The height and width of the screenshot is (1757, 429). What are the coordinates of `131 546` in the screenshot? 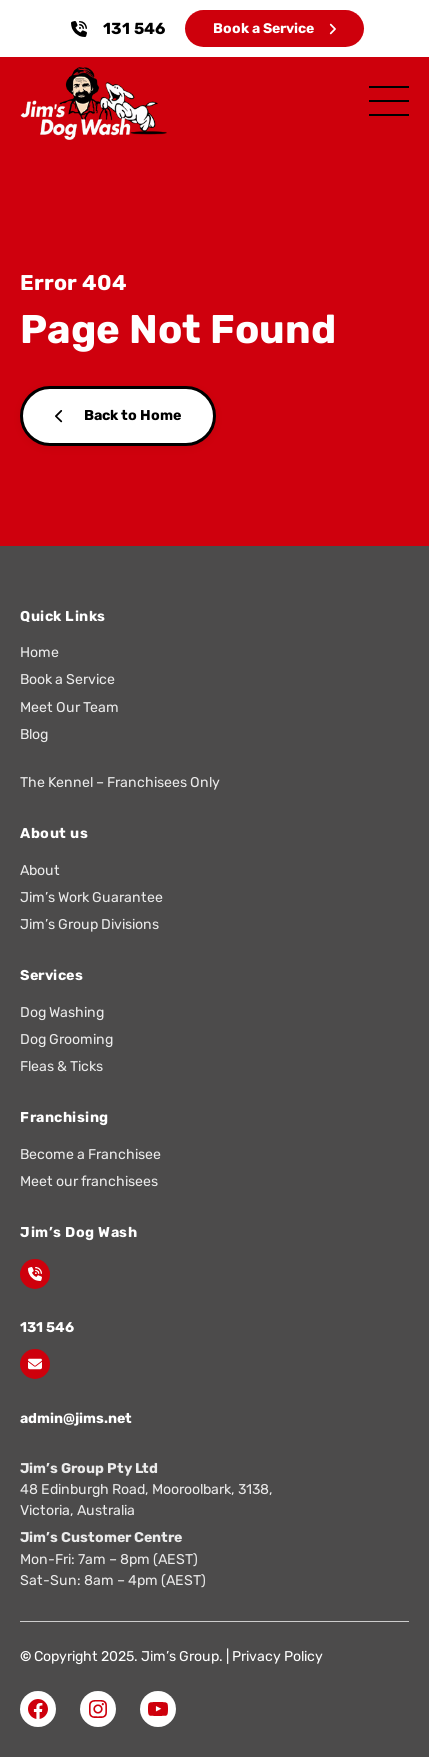 It's located at (134, 28).